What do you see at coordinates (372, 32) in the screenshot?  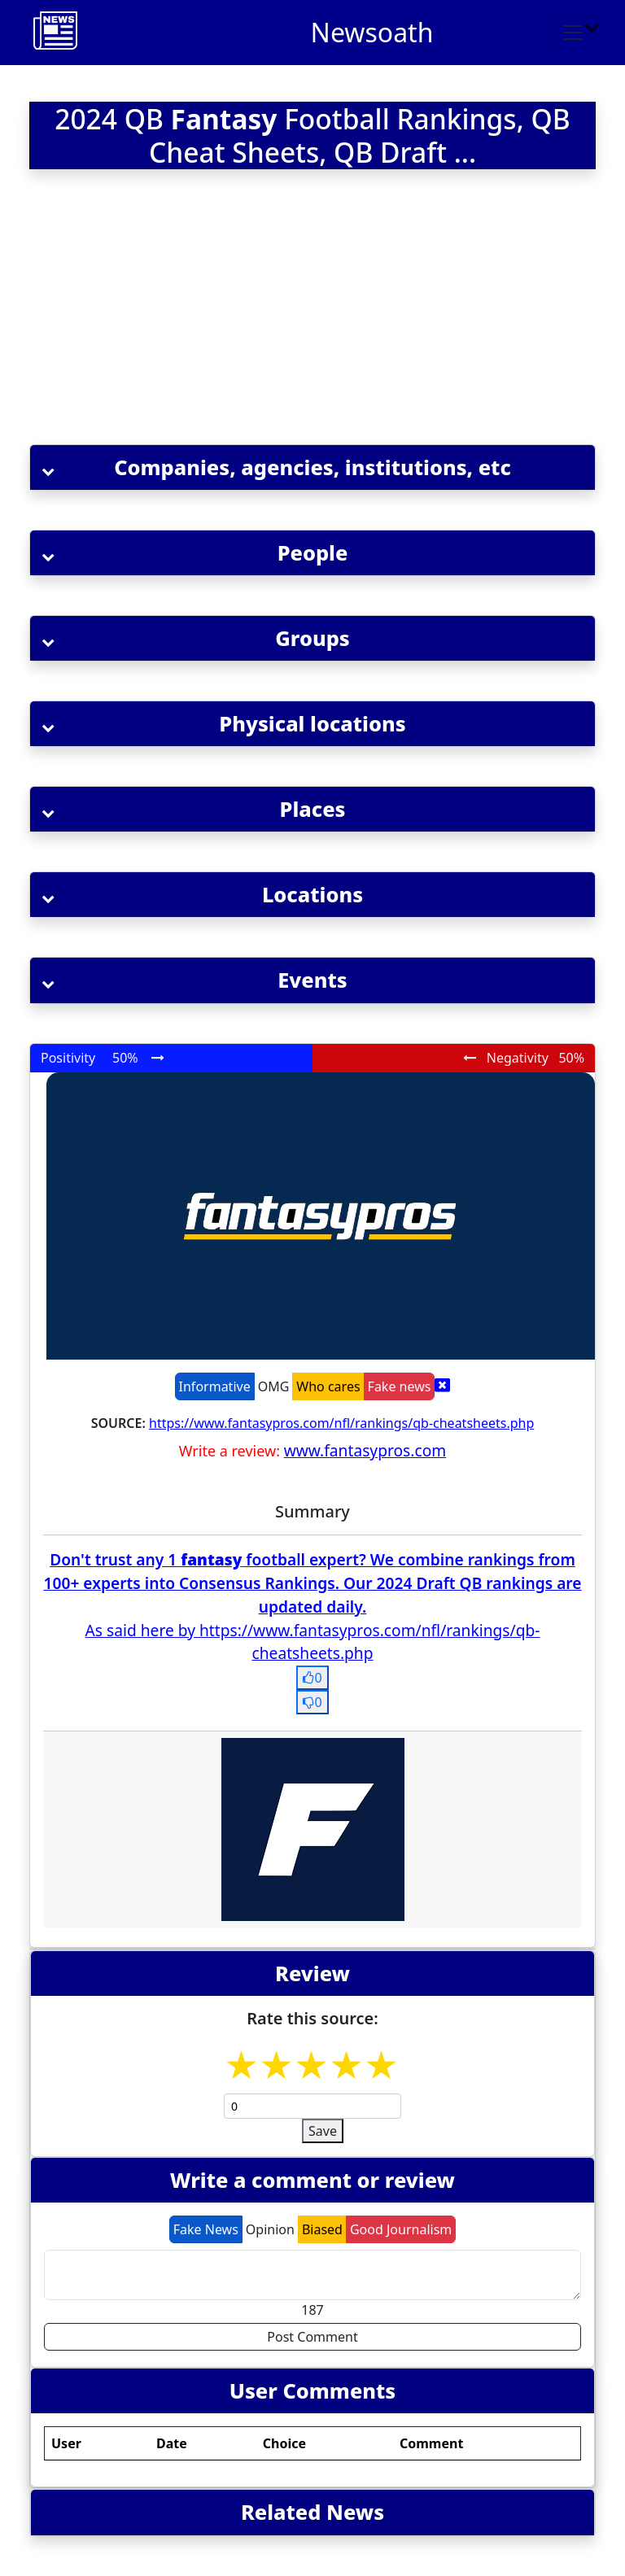 I see `Newsoath` at bounding box center [372, 32].